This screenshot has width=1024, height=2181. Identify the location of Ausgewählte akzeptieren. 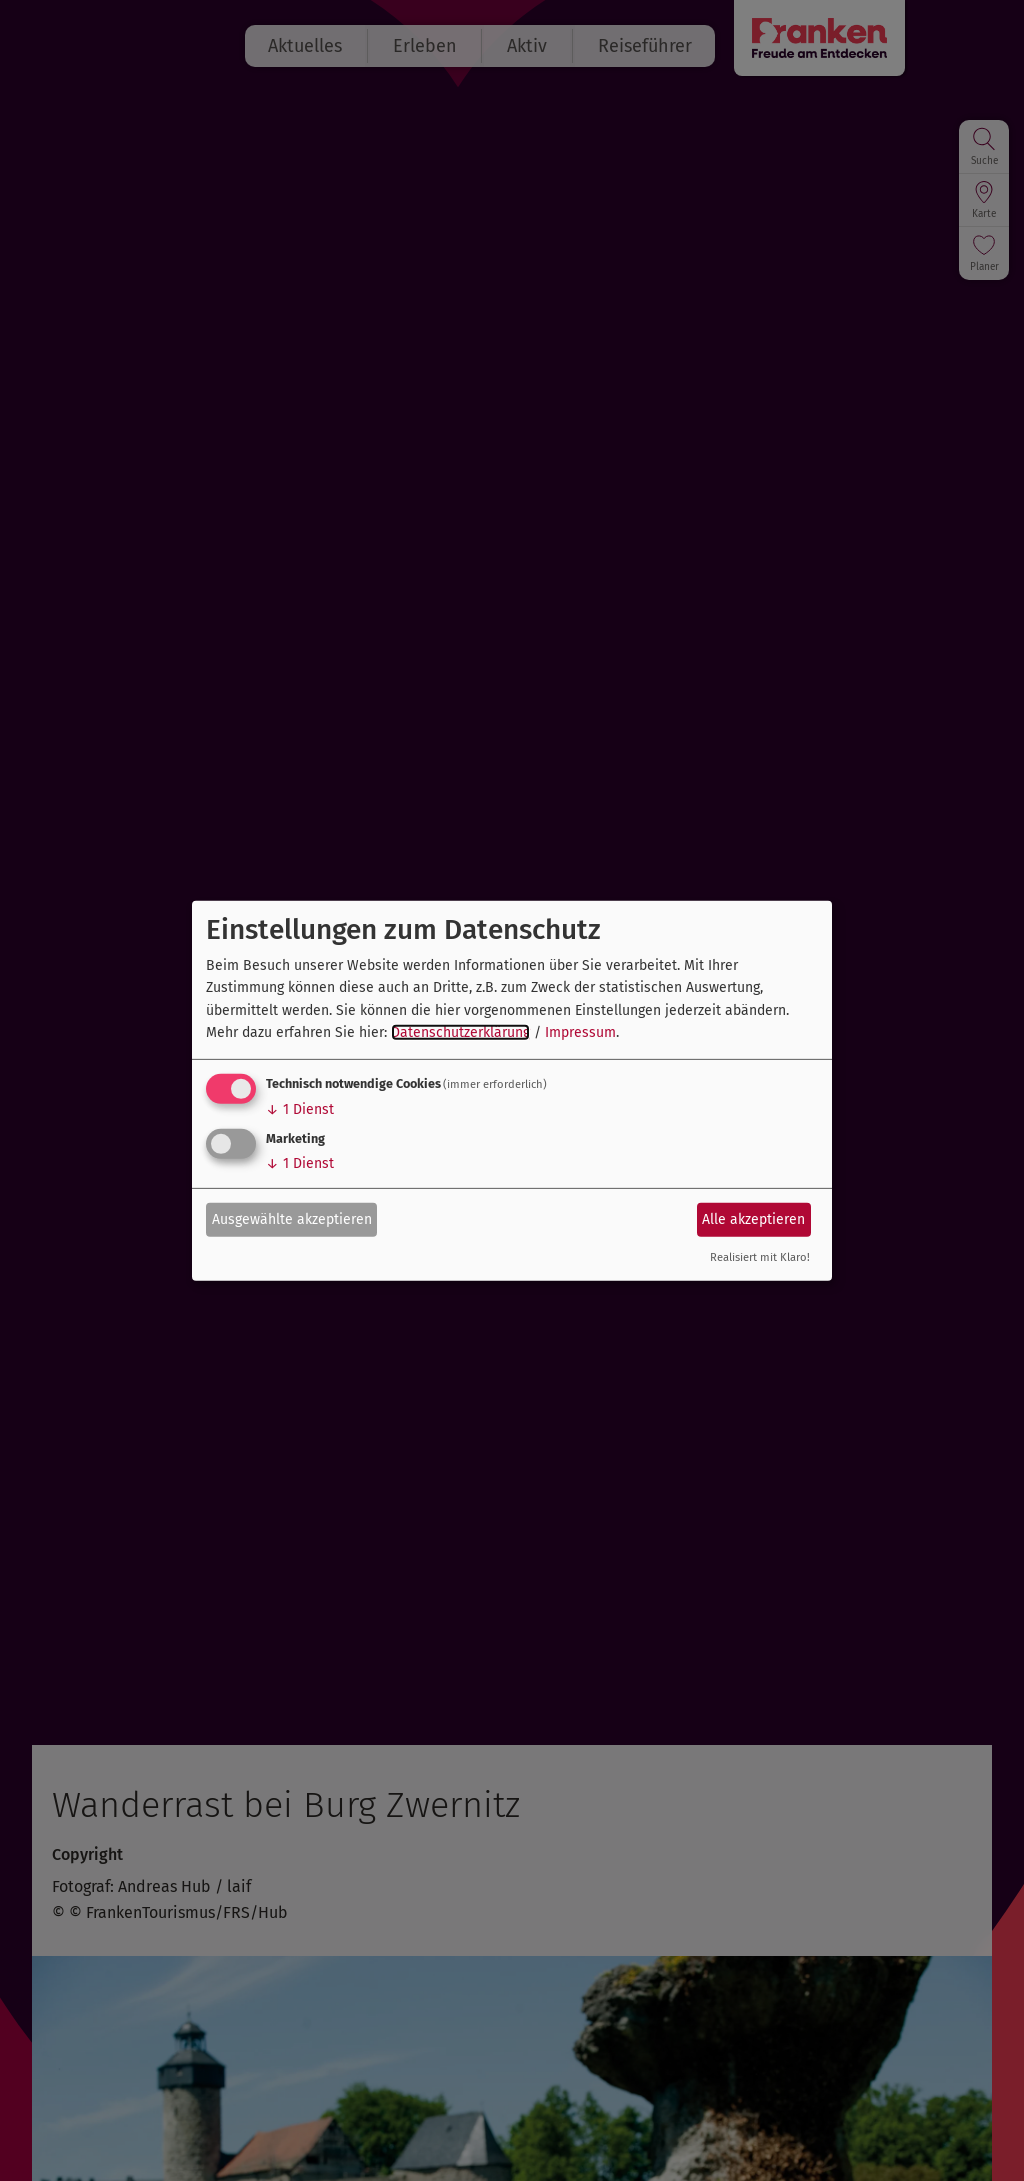
(292, 1219).